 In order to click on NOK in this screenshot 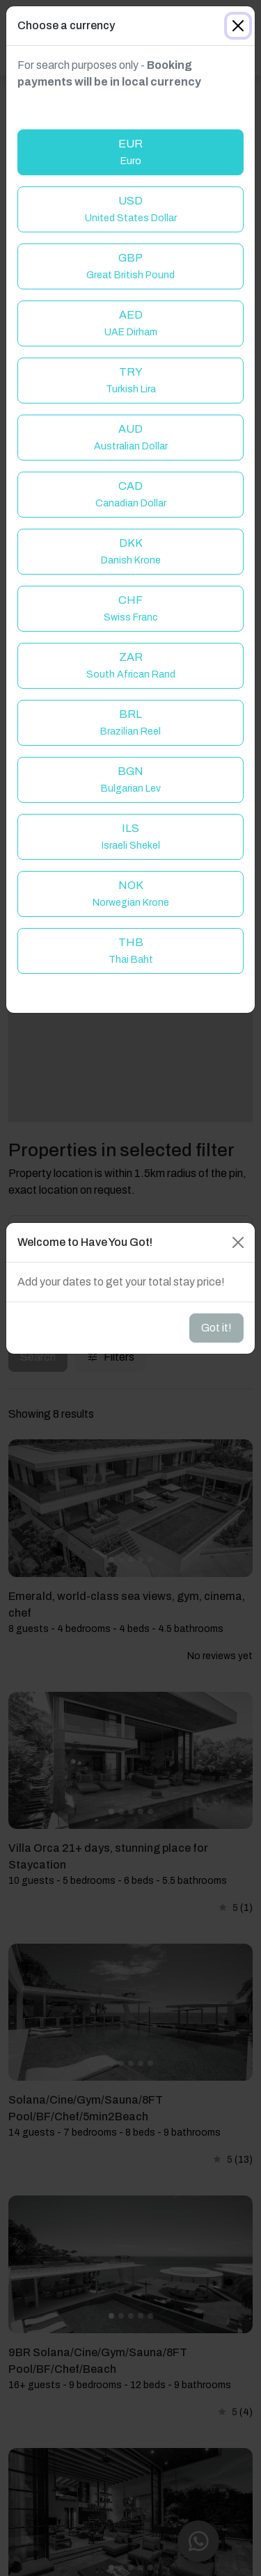, I will do `click(131, 893)`.